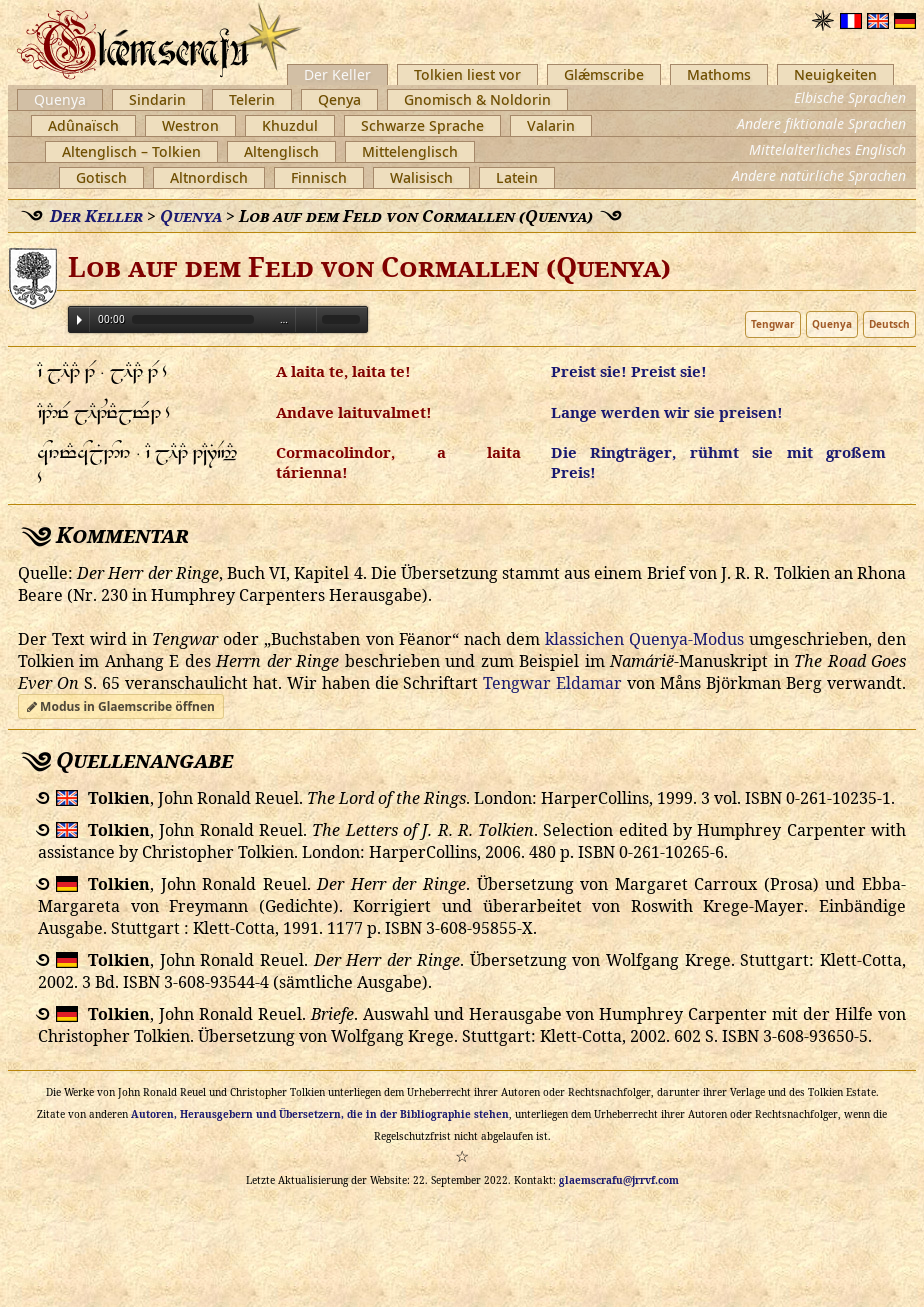 The height and width of the screenshot is (1307, 924). I want to click on Altenglisch – Tolkien, so click(131, 151).